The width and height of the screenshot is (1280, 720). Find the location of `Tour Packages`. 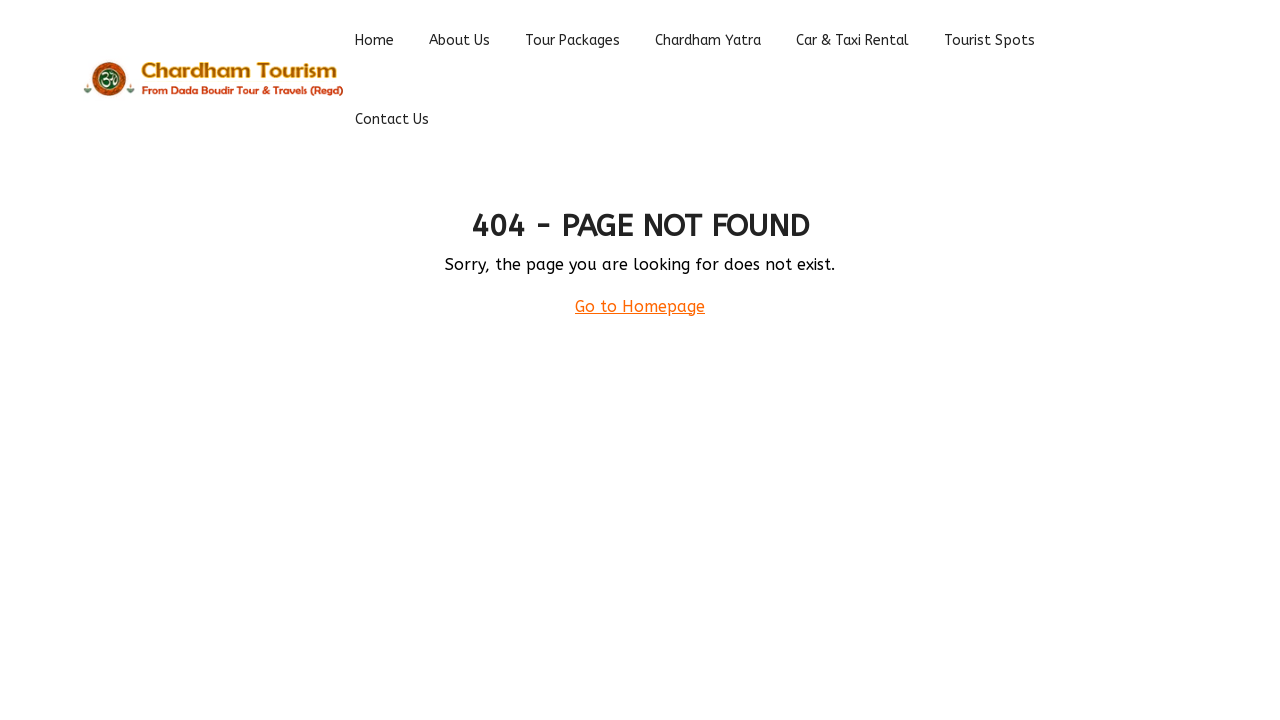

Tour Packages is located at coordinates (572, 40).